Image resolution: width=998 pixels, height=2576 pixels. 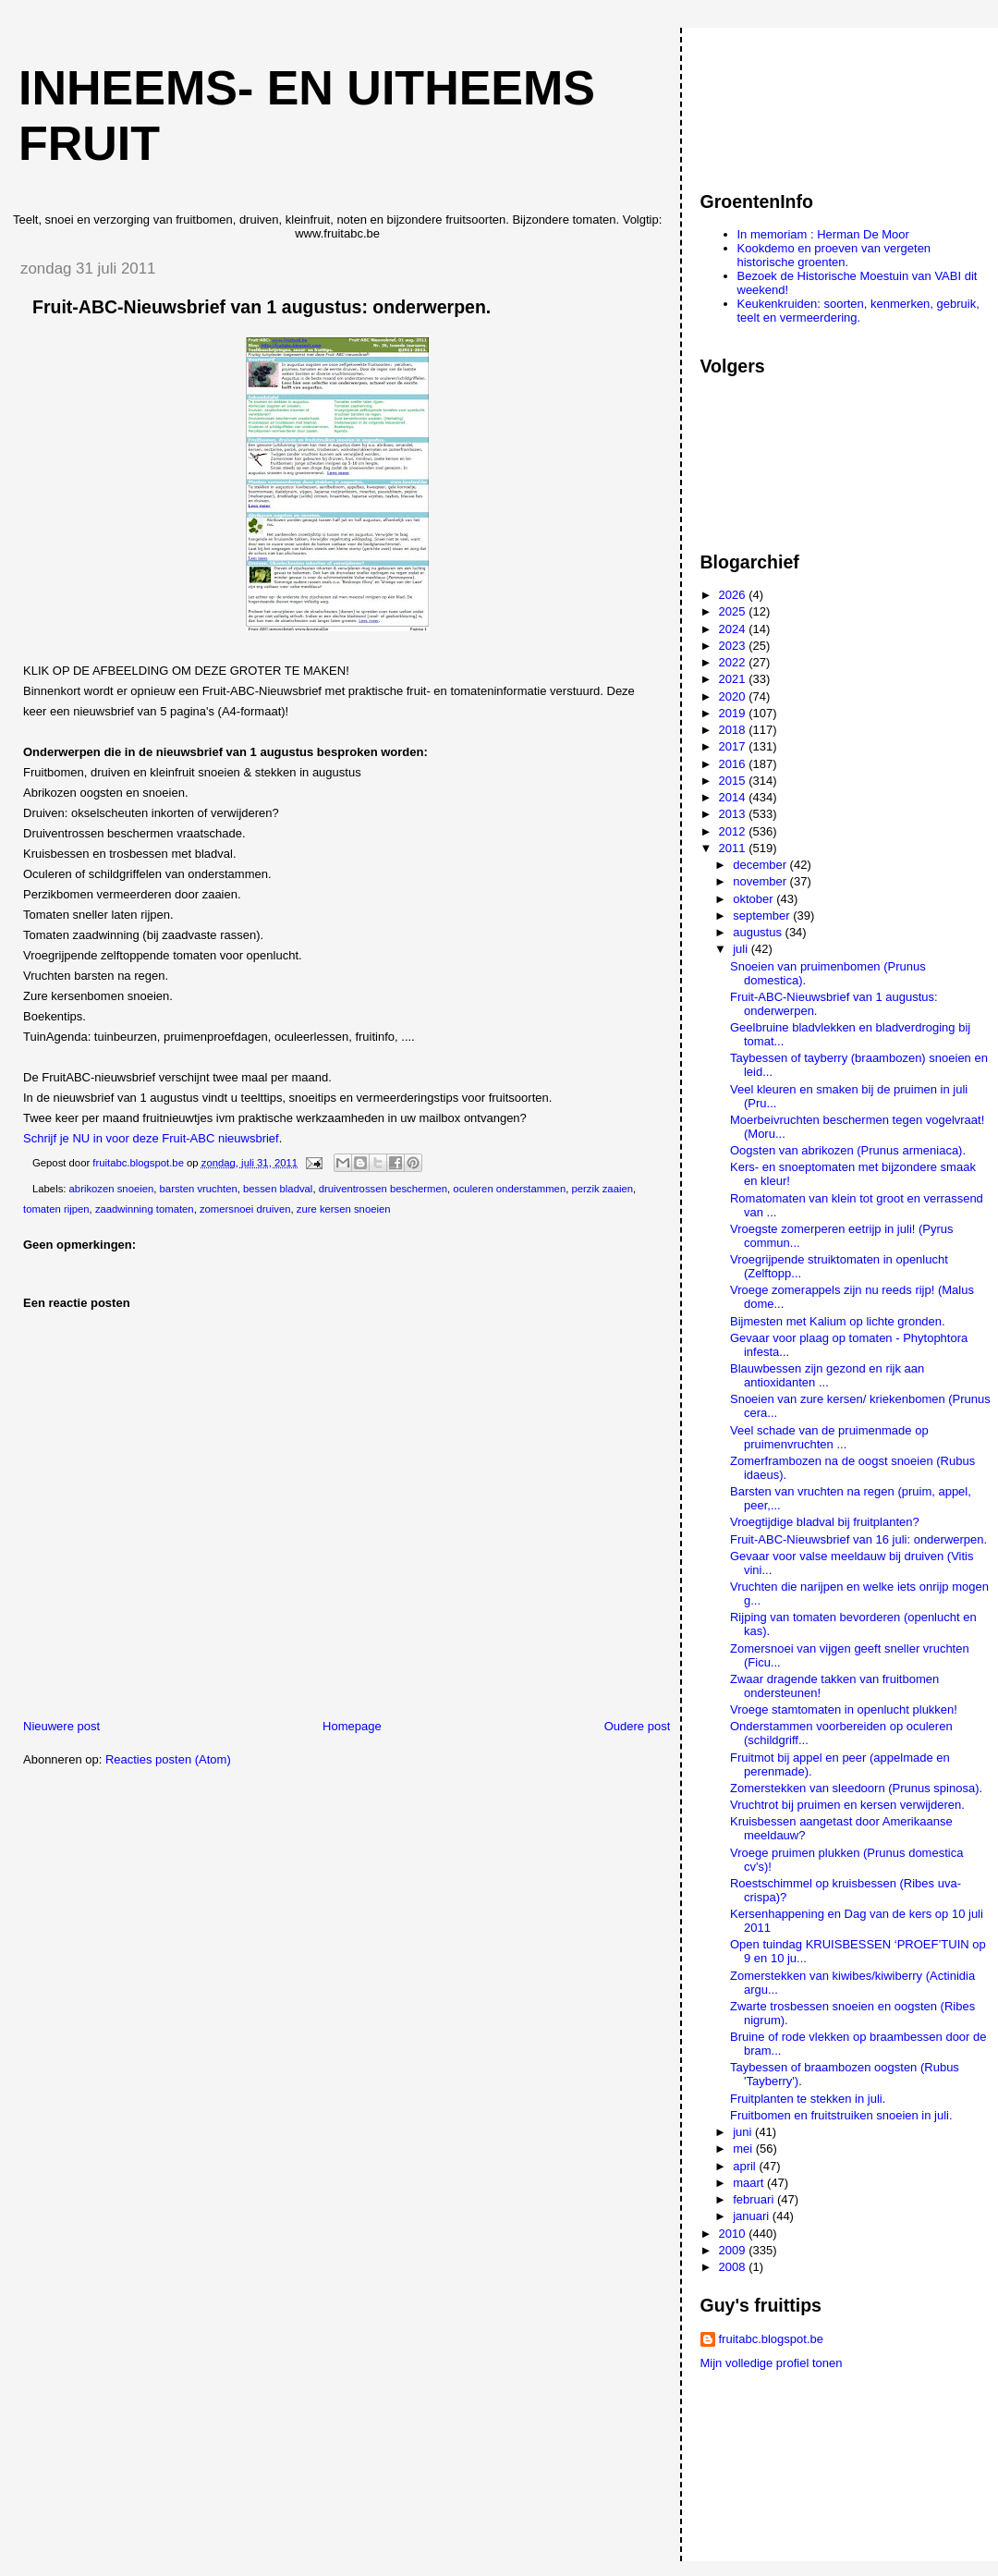 I want to click on bessen bladval, so click(x=277, y=1188).